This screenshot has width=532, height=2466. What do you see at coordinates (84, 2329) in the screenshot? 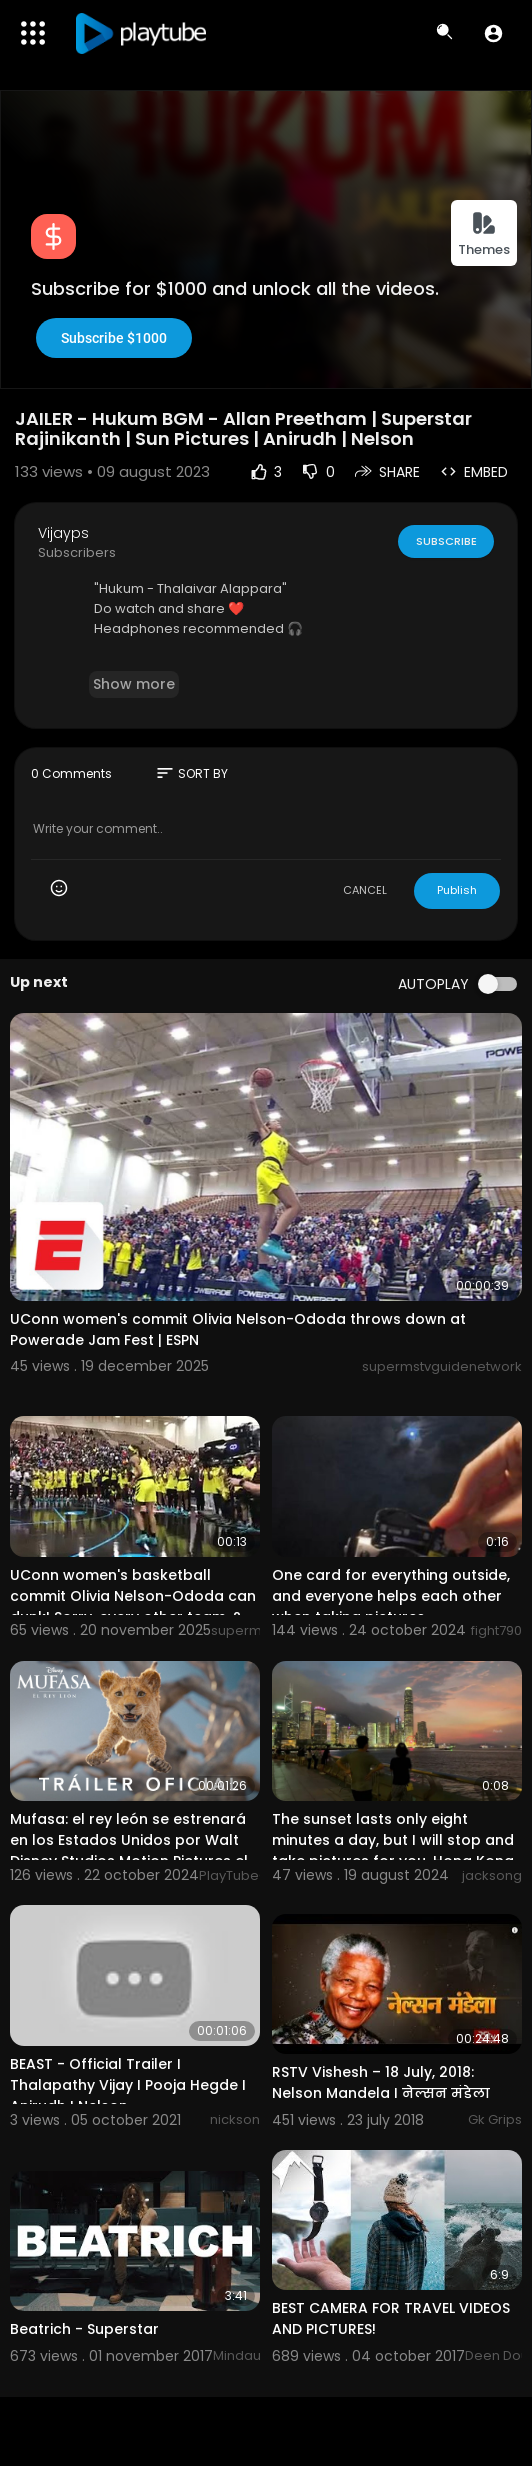
I see `Beatrich - Superstar` at bounding box center [84, 2329].